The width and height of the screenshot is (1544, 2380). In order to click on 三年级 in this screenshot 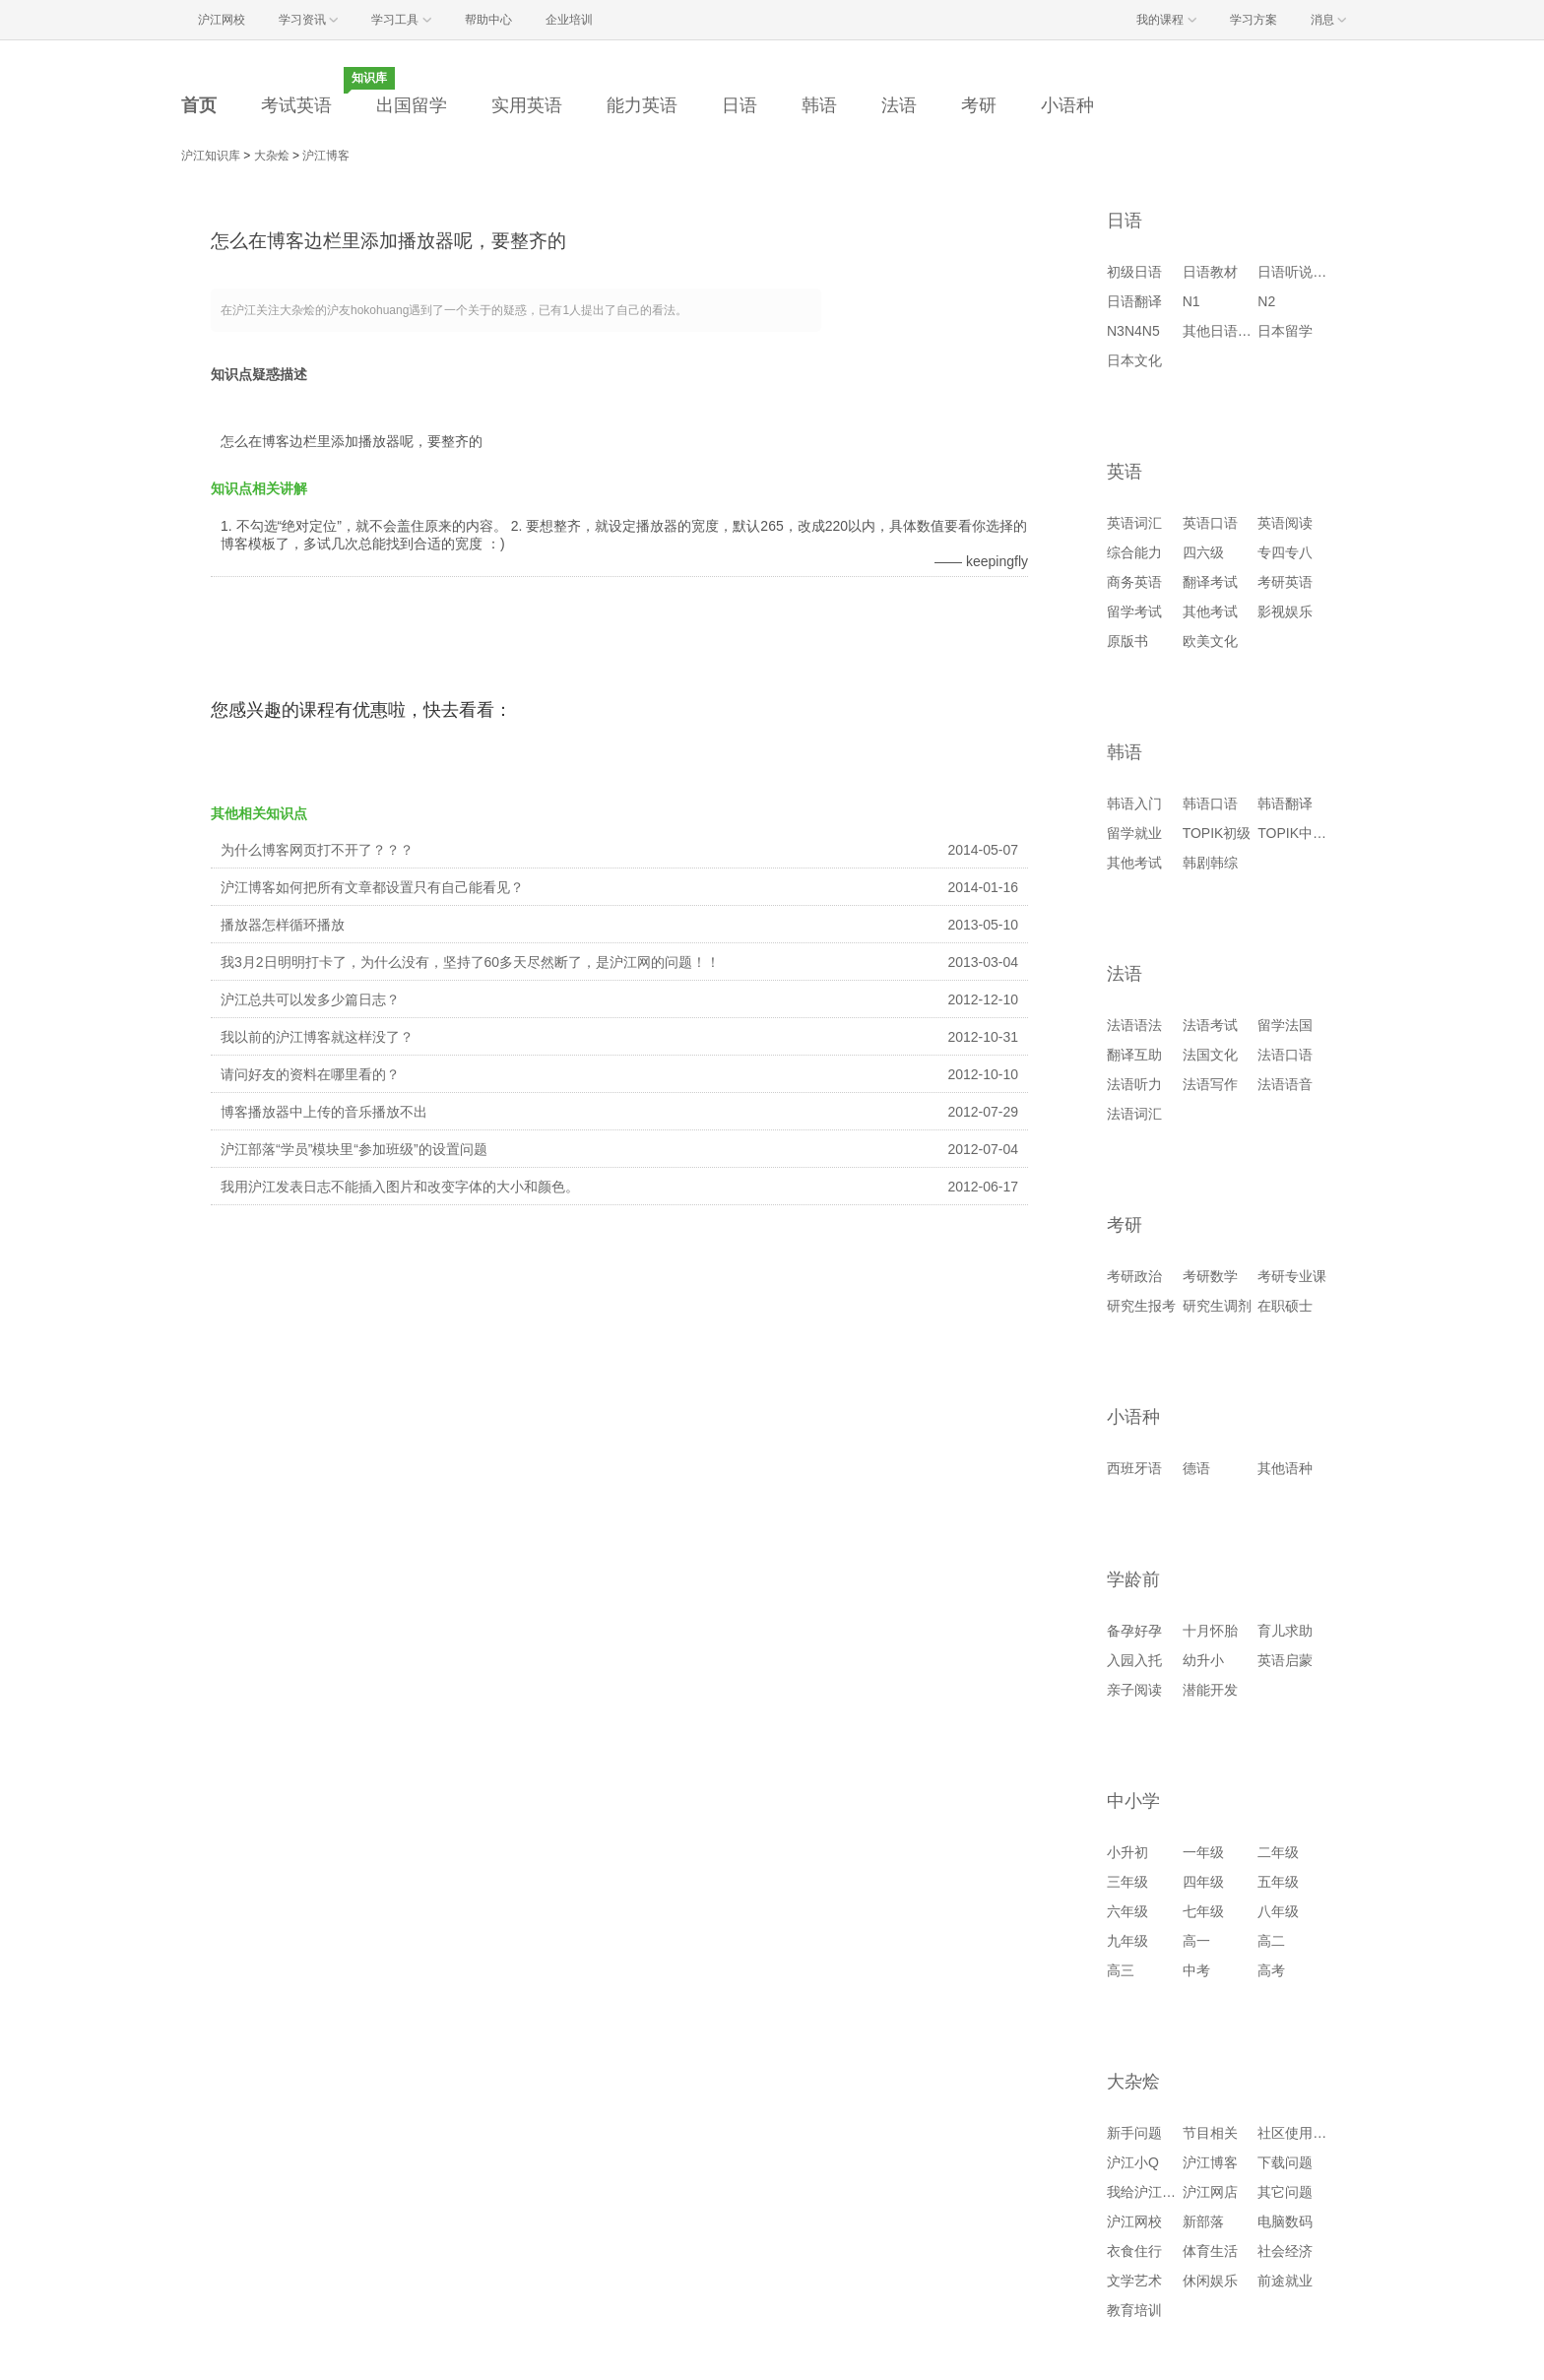, I will do `click(1127, 1882)`.